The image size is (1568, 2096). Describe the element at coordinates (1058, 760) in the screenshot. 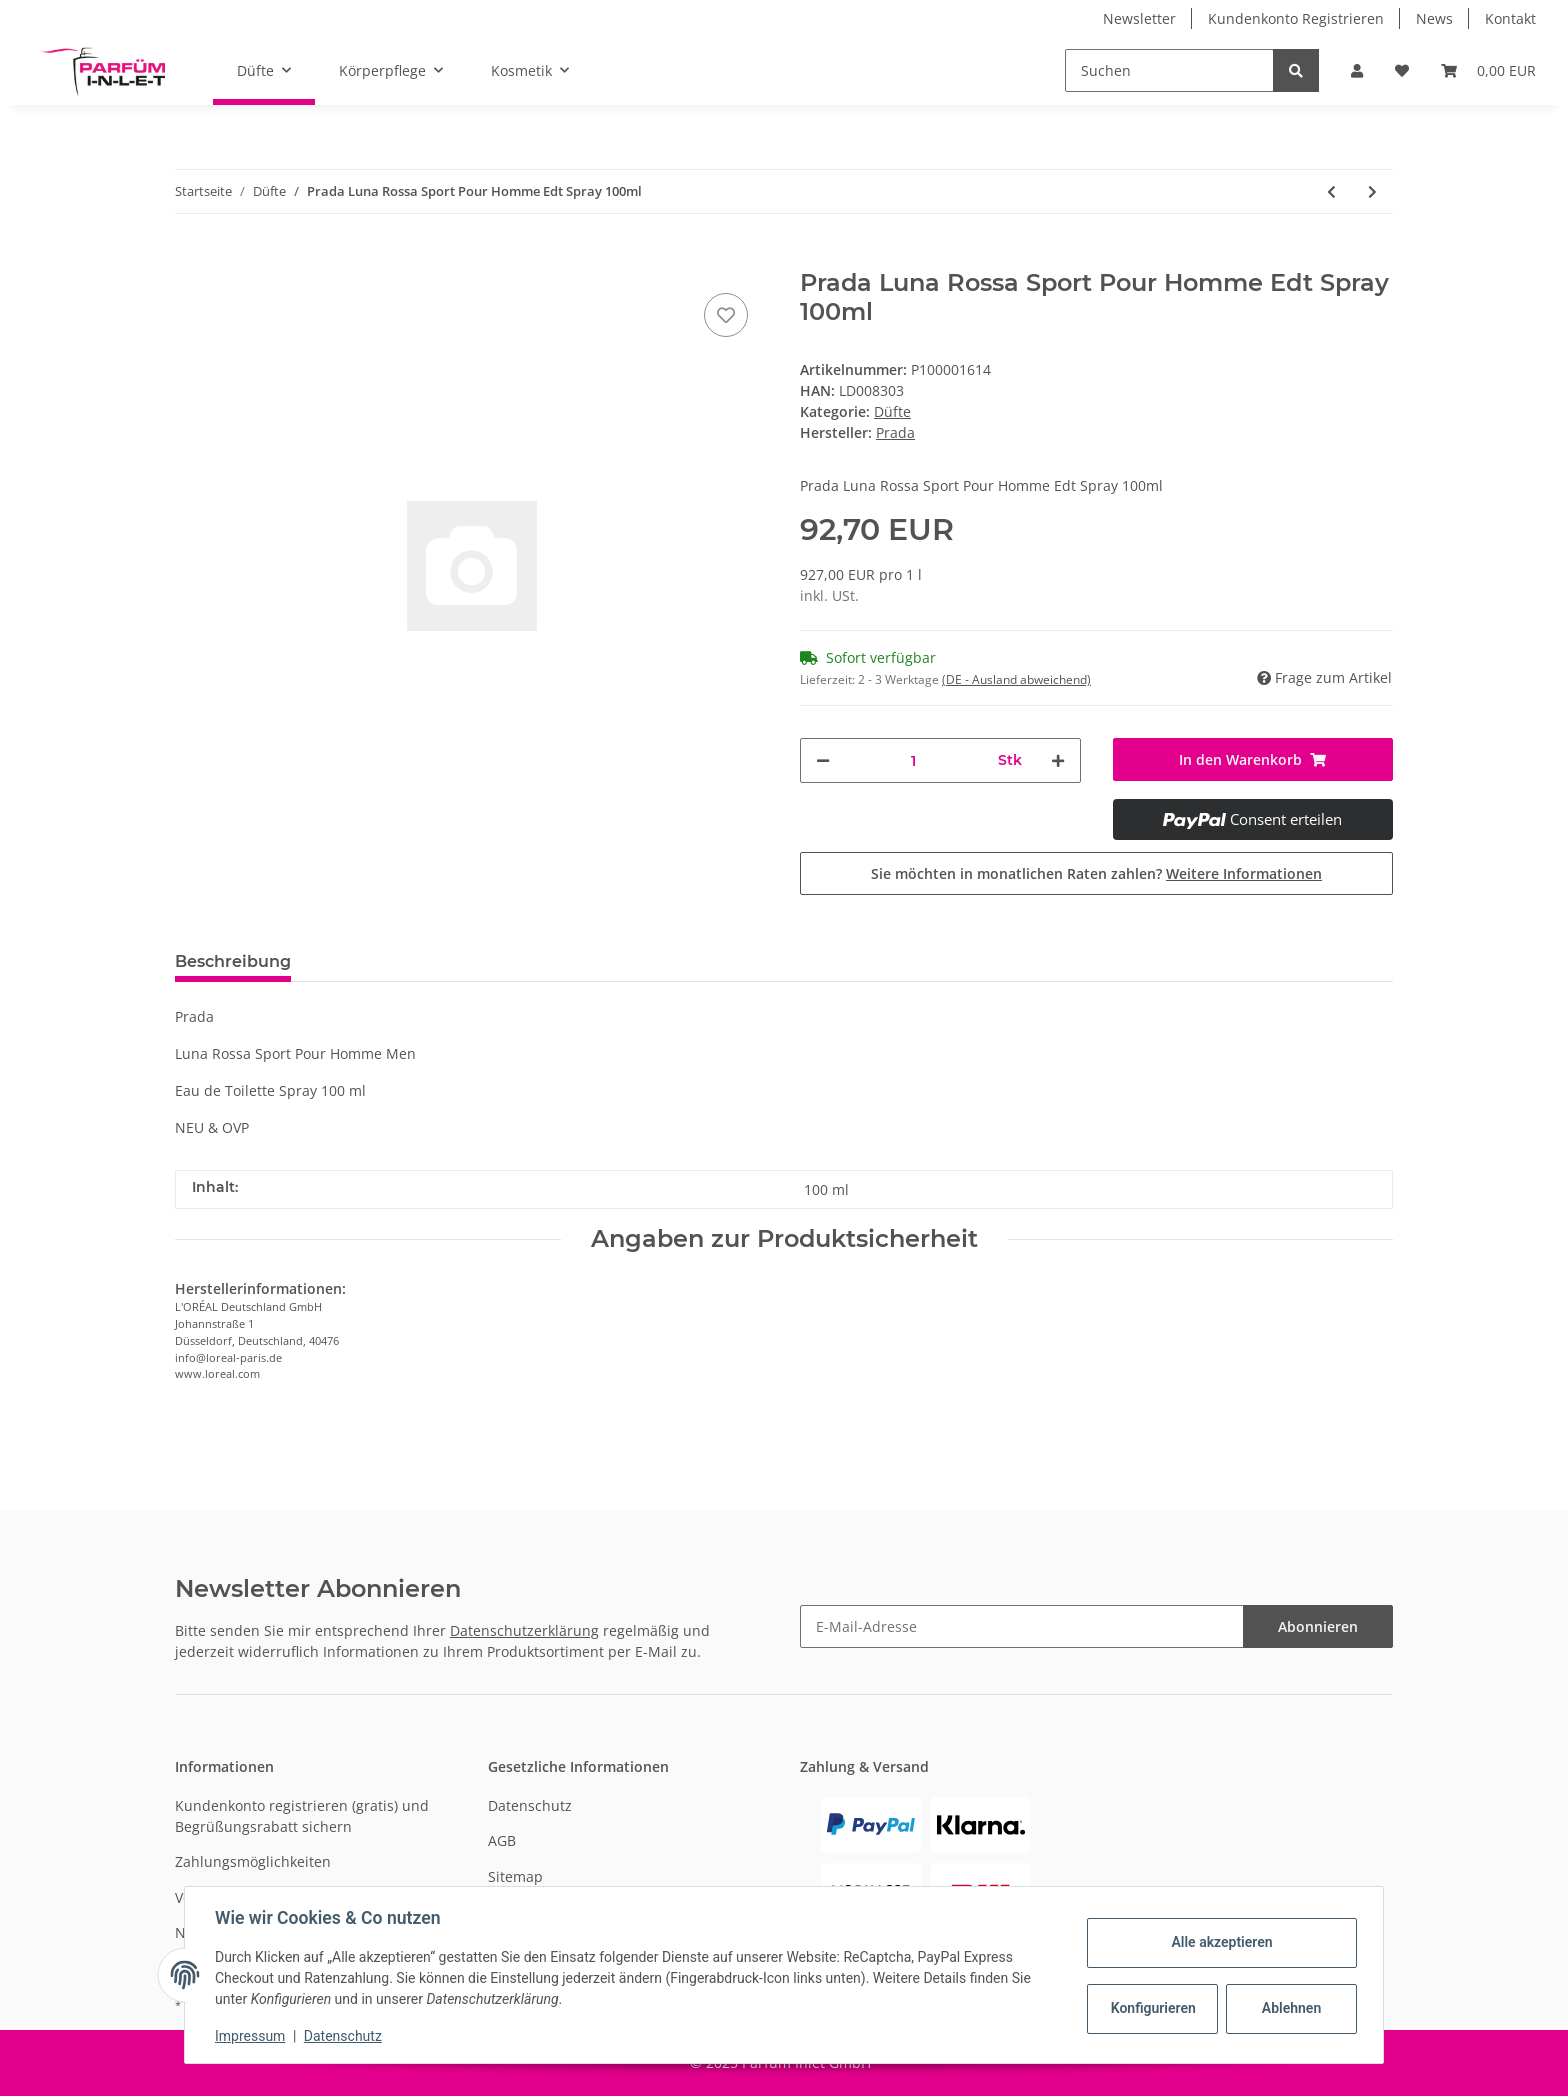

I see `[Menge erhöhen]` at that location.